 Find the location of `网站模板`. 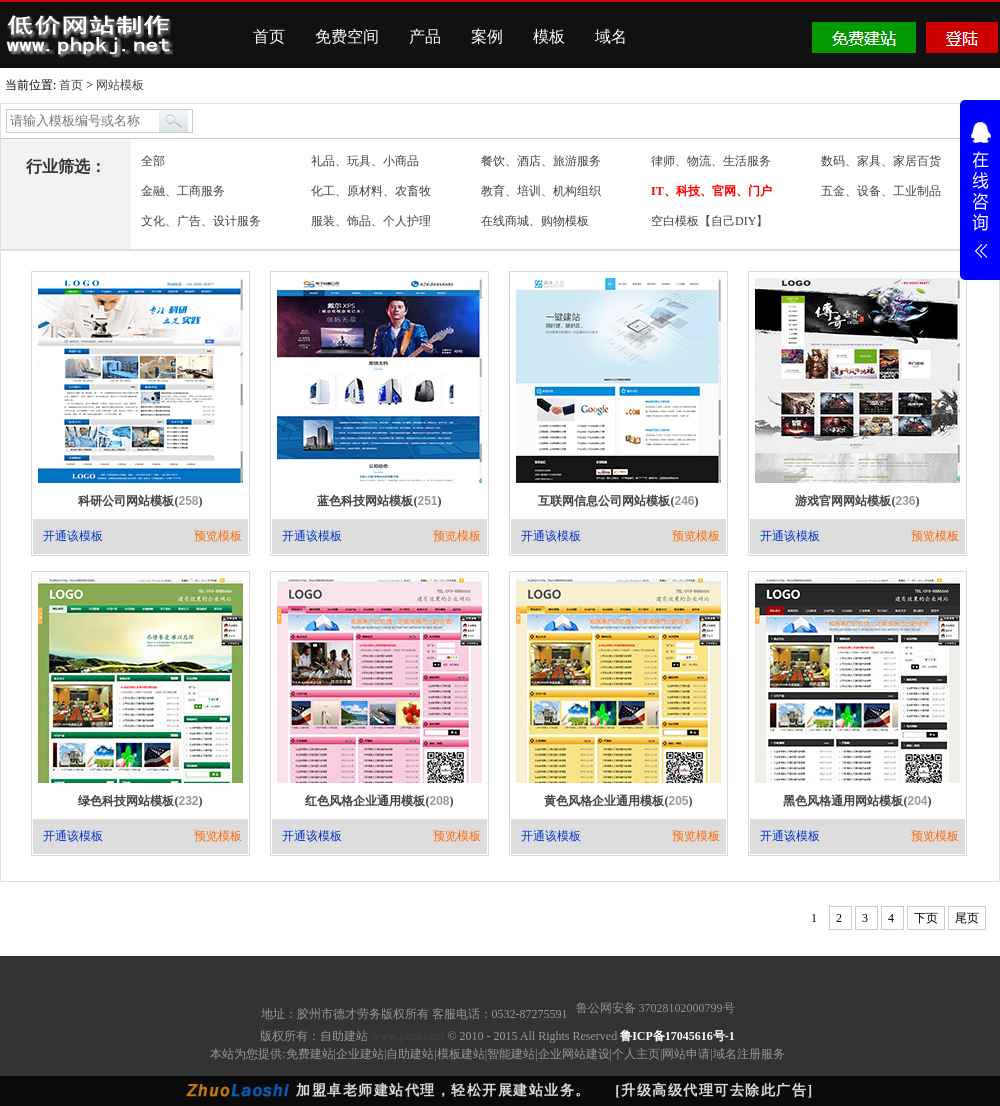

网站模板 is located at coordinates (120, 85).